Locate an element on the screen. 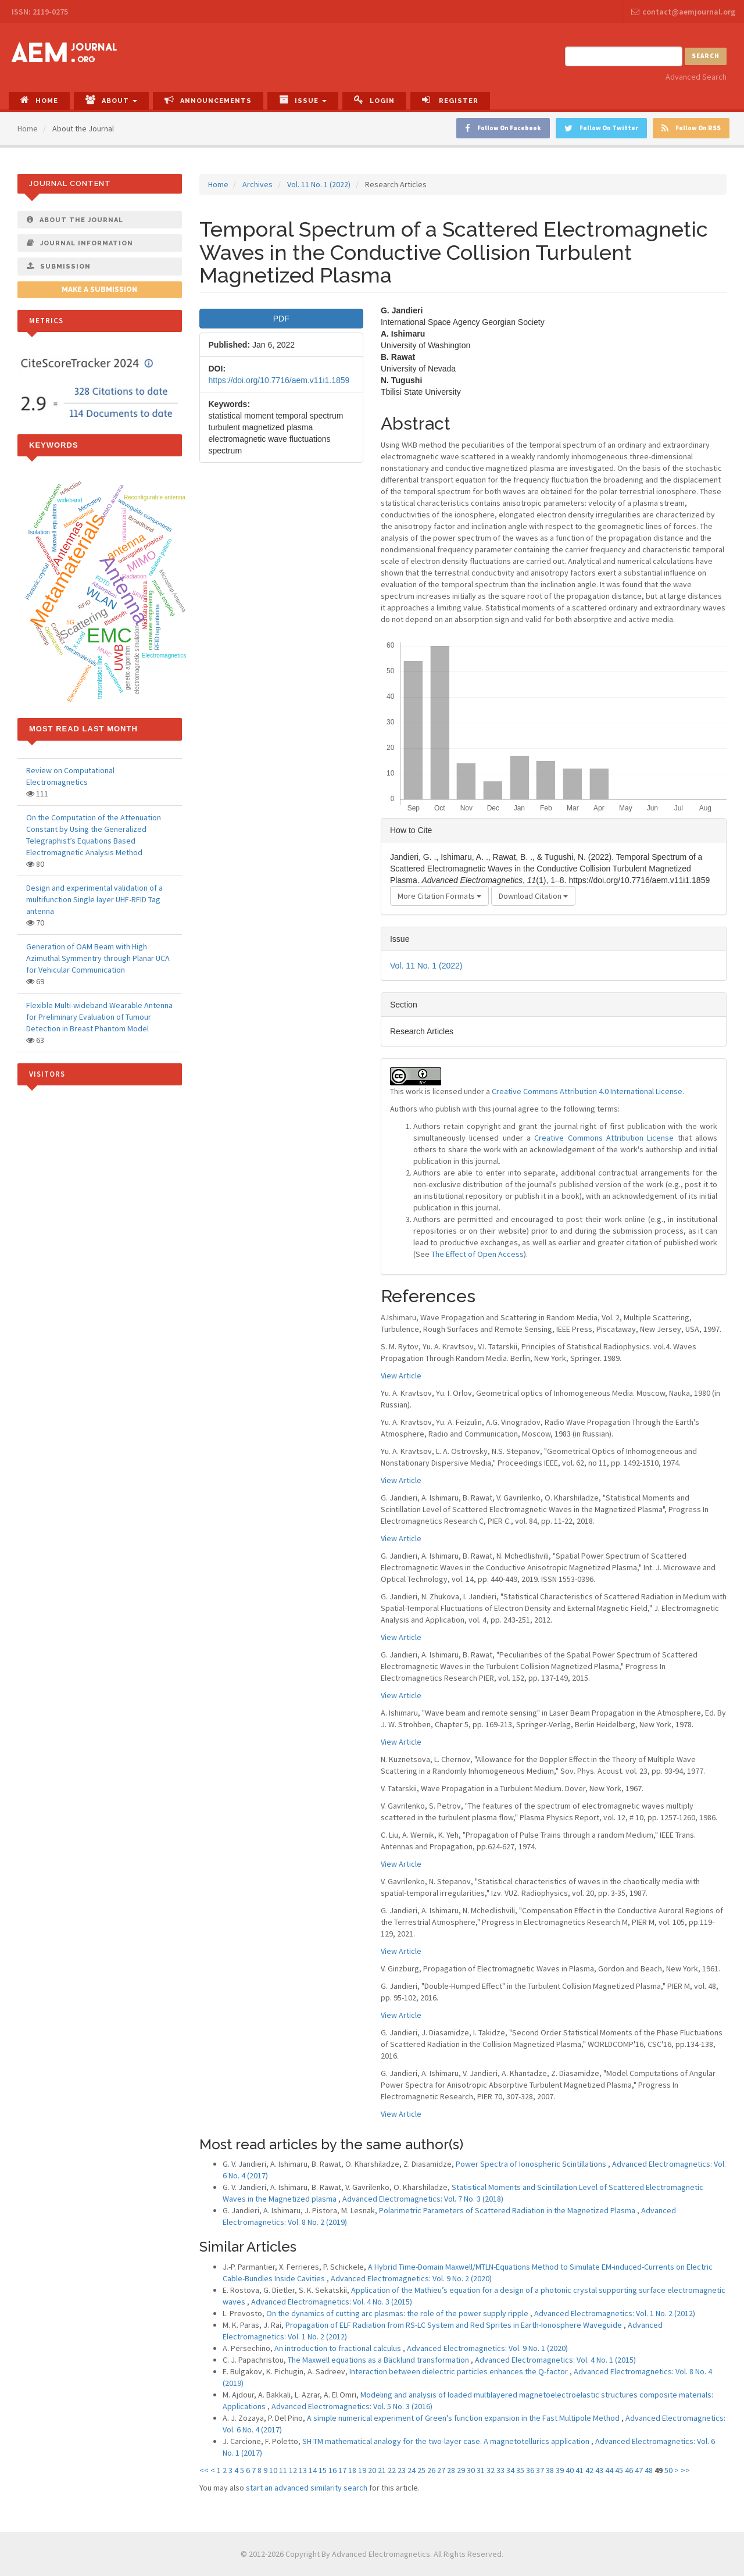 This screenshot has width=744, height=2576. 25 is located at coordinates (421, 2470).